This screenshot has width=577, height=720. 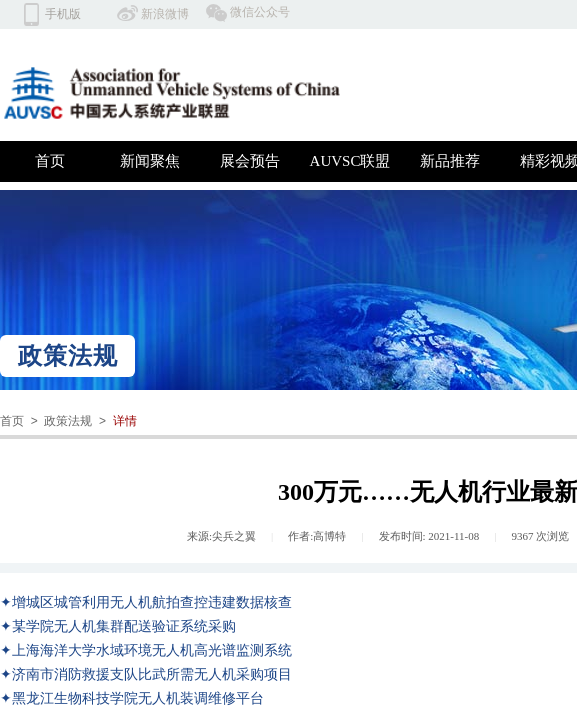 I want to click on 展会预告, so click(x=250, y=161).